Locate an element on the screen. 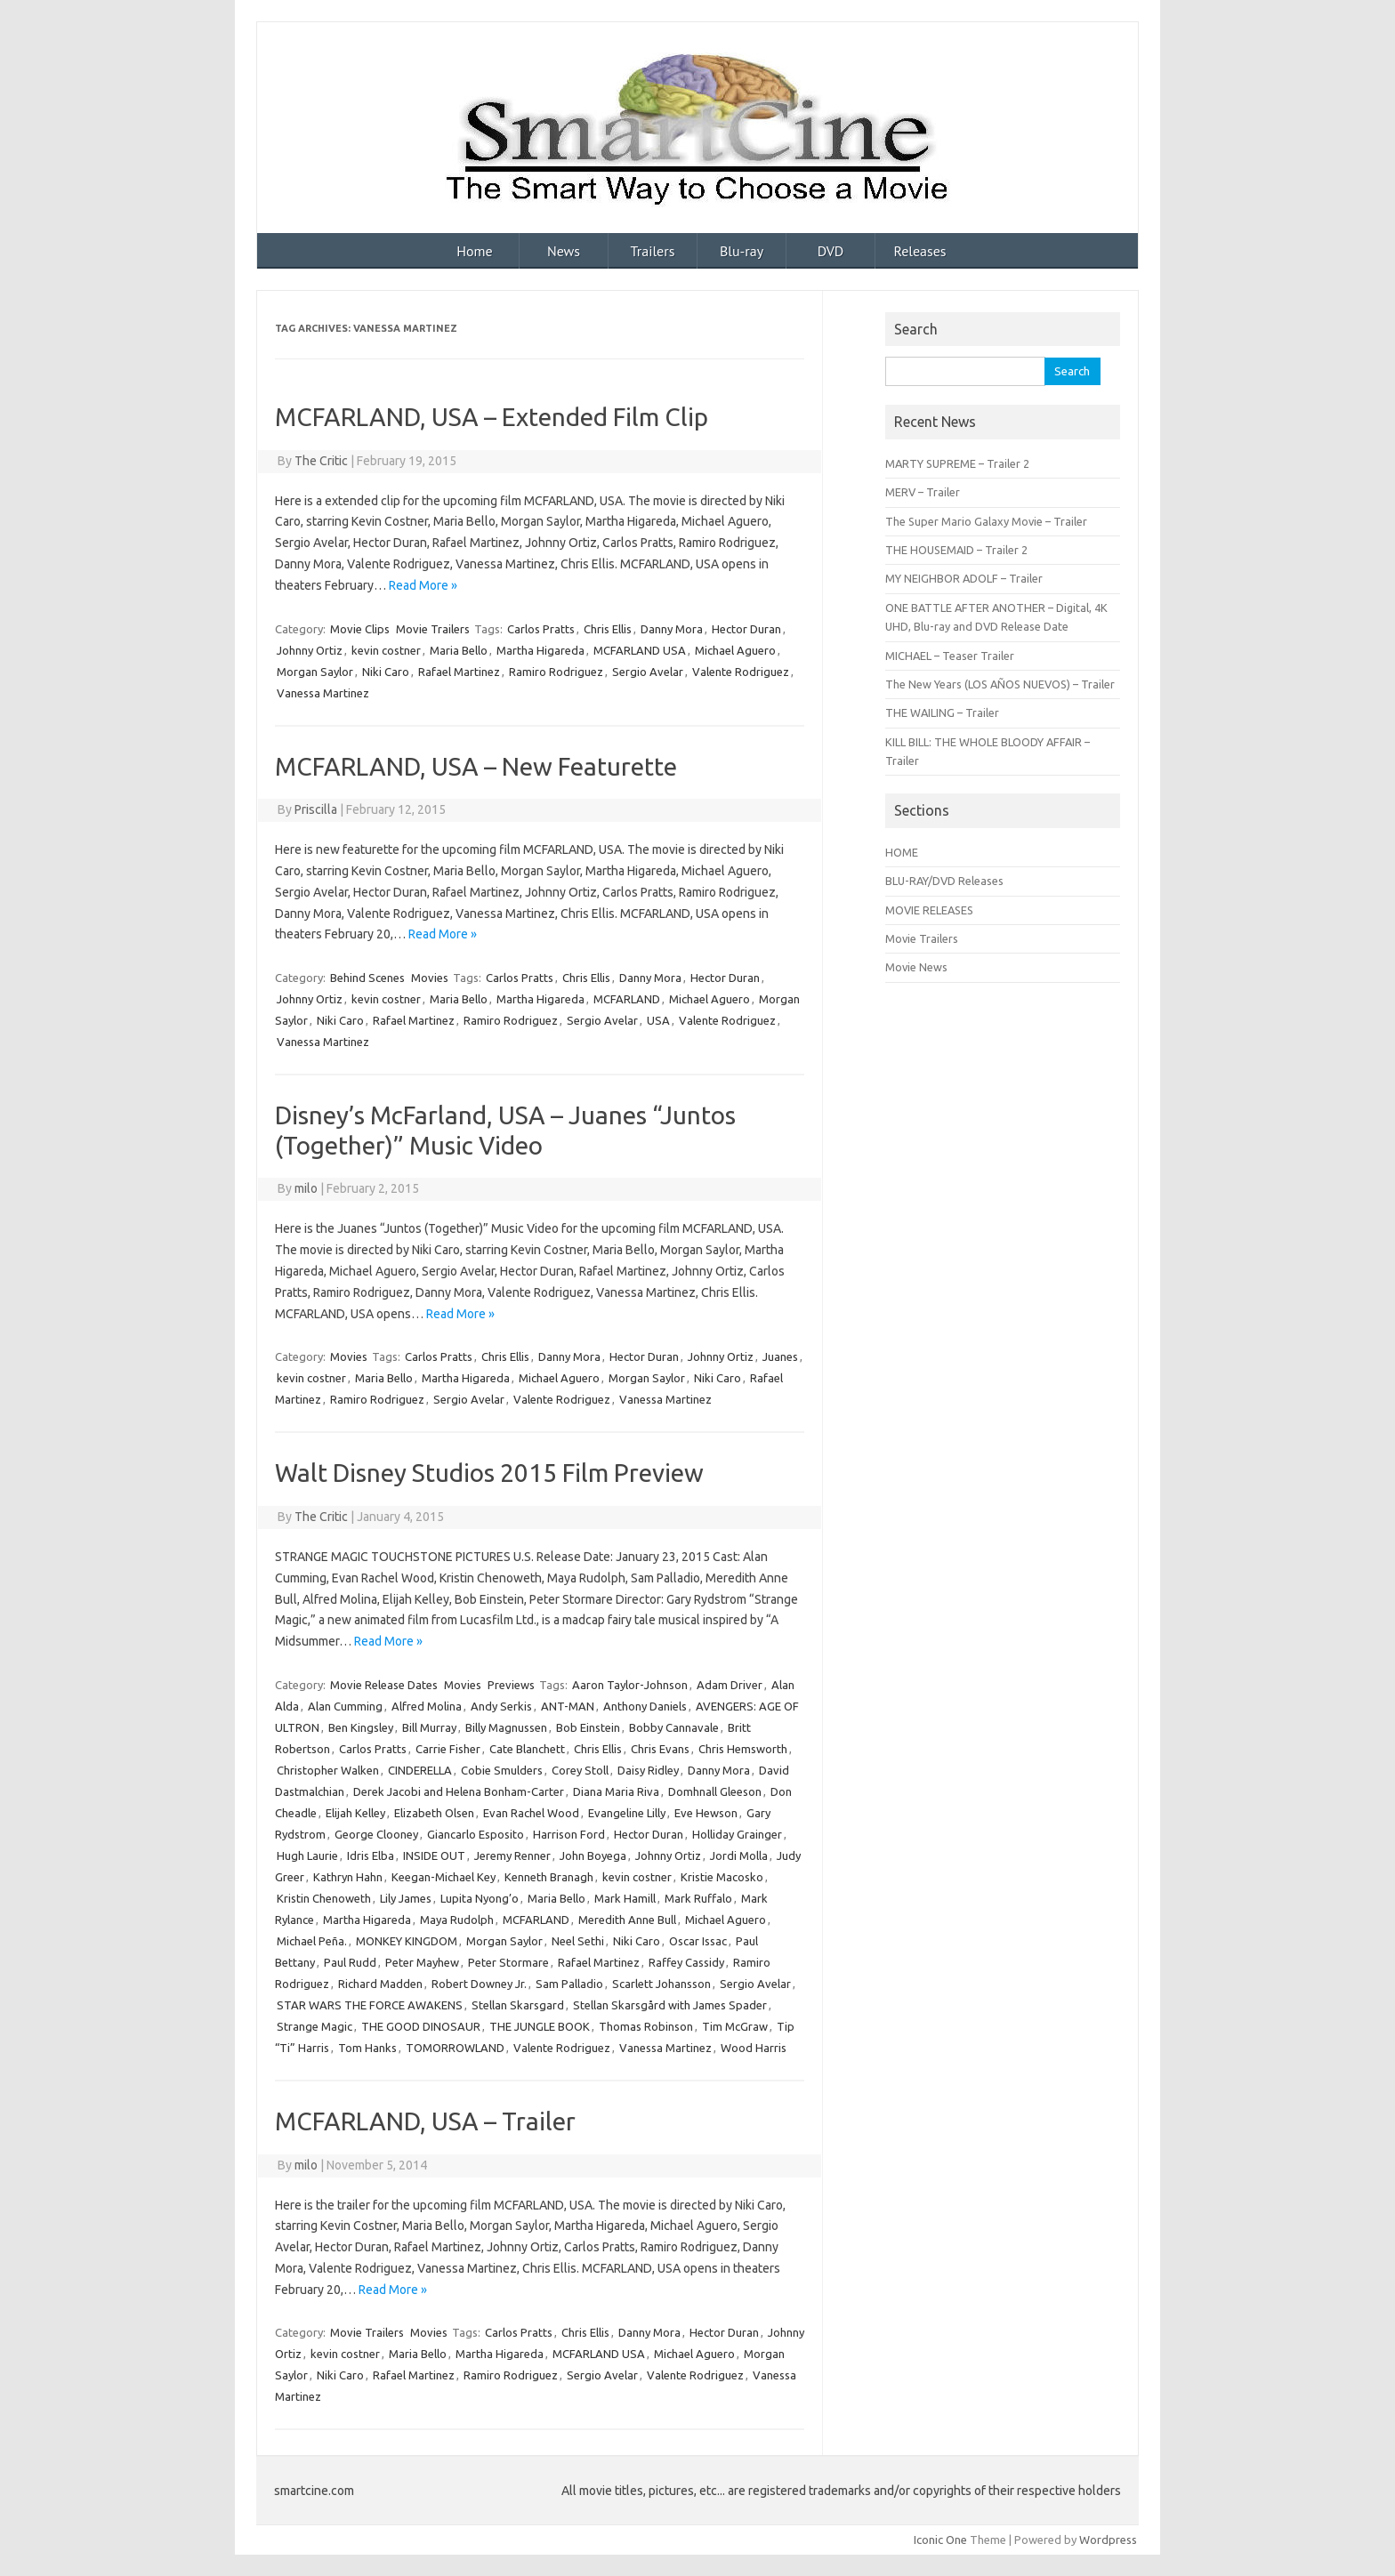 Image resolution: width=1395 pixels, height=2576 pixels. Morgan Saylor is located at coordinates (315, 671).